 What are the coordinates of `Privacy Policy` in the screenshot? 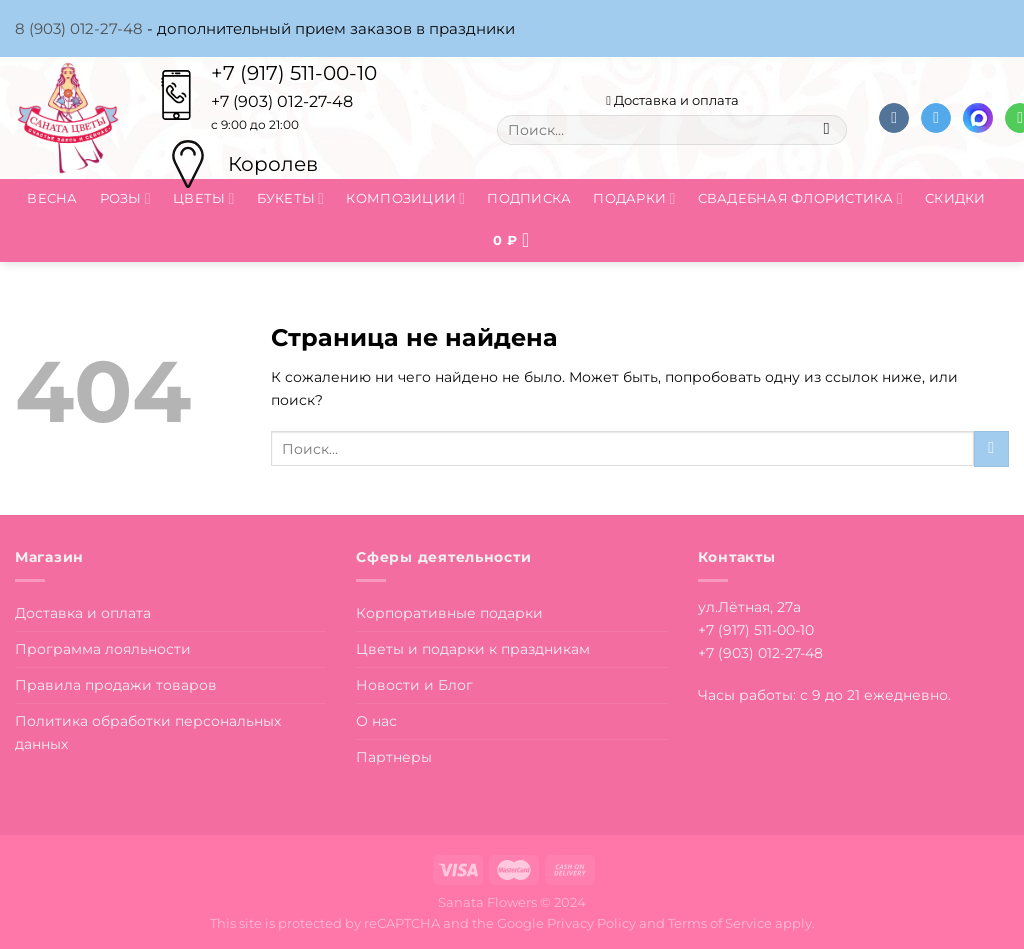 It's located at (591, 923).